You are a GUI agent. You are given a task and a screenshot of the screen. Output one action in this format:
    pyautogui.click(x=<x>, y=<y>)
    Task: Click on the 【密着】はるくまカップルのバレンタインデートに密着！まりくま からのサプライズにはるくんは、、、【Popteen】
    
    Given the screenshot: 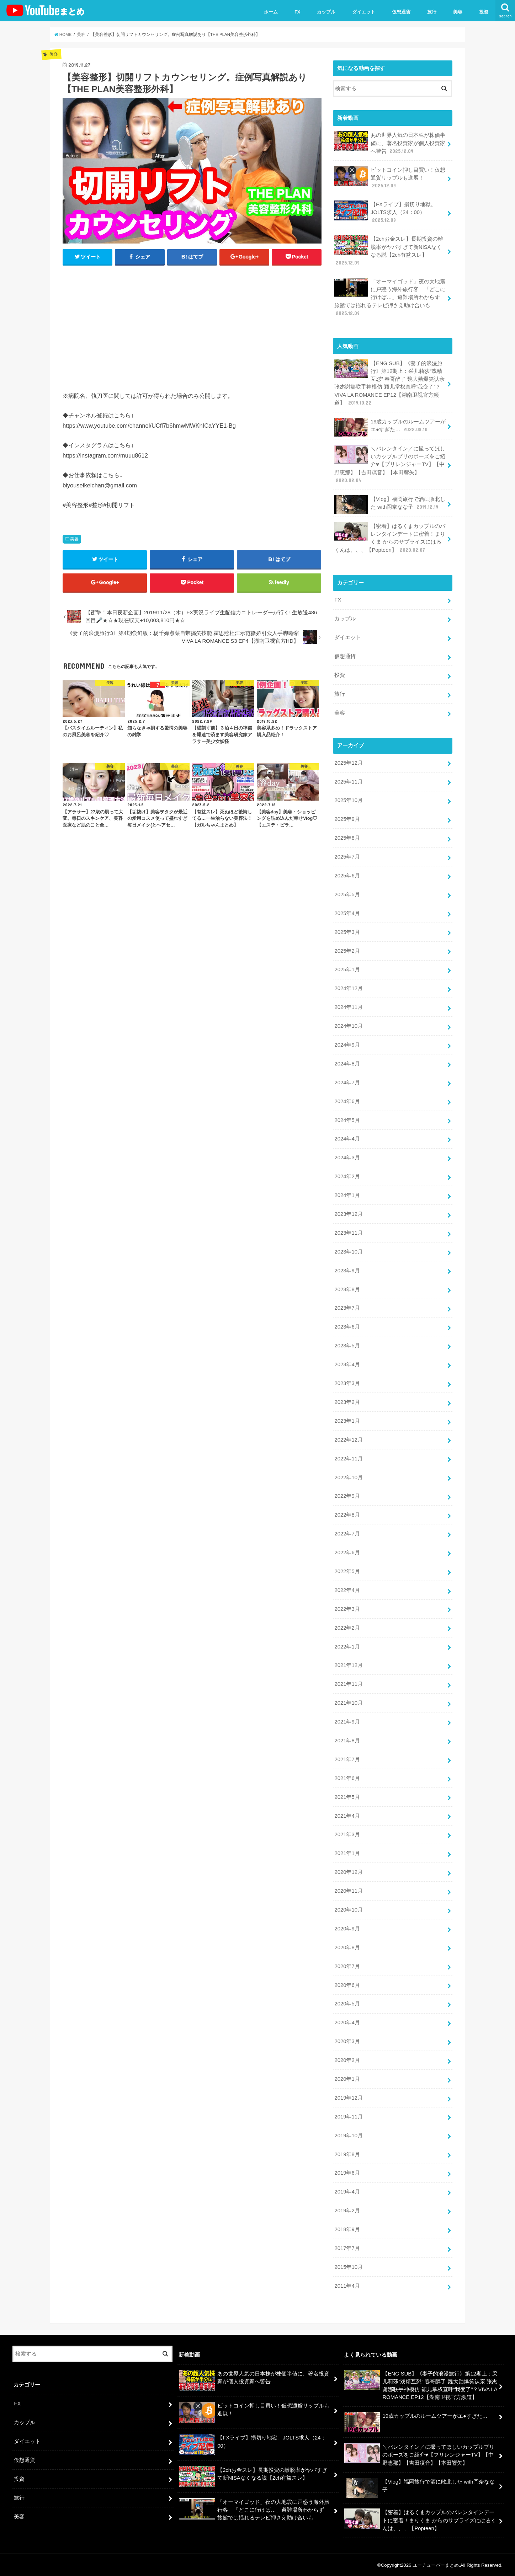 What is the action you would take?
    pyautogui.click(x=389, y=538)
    